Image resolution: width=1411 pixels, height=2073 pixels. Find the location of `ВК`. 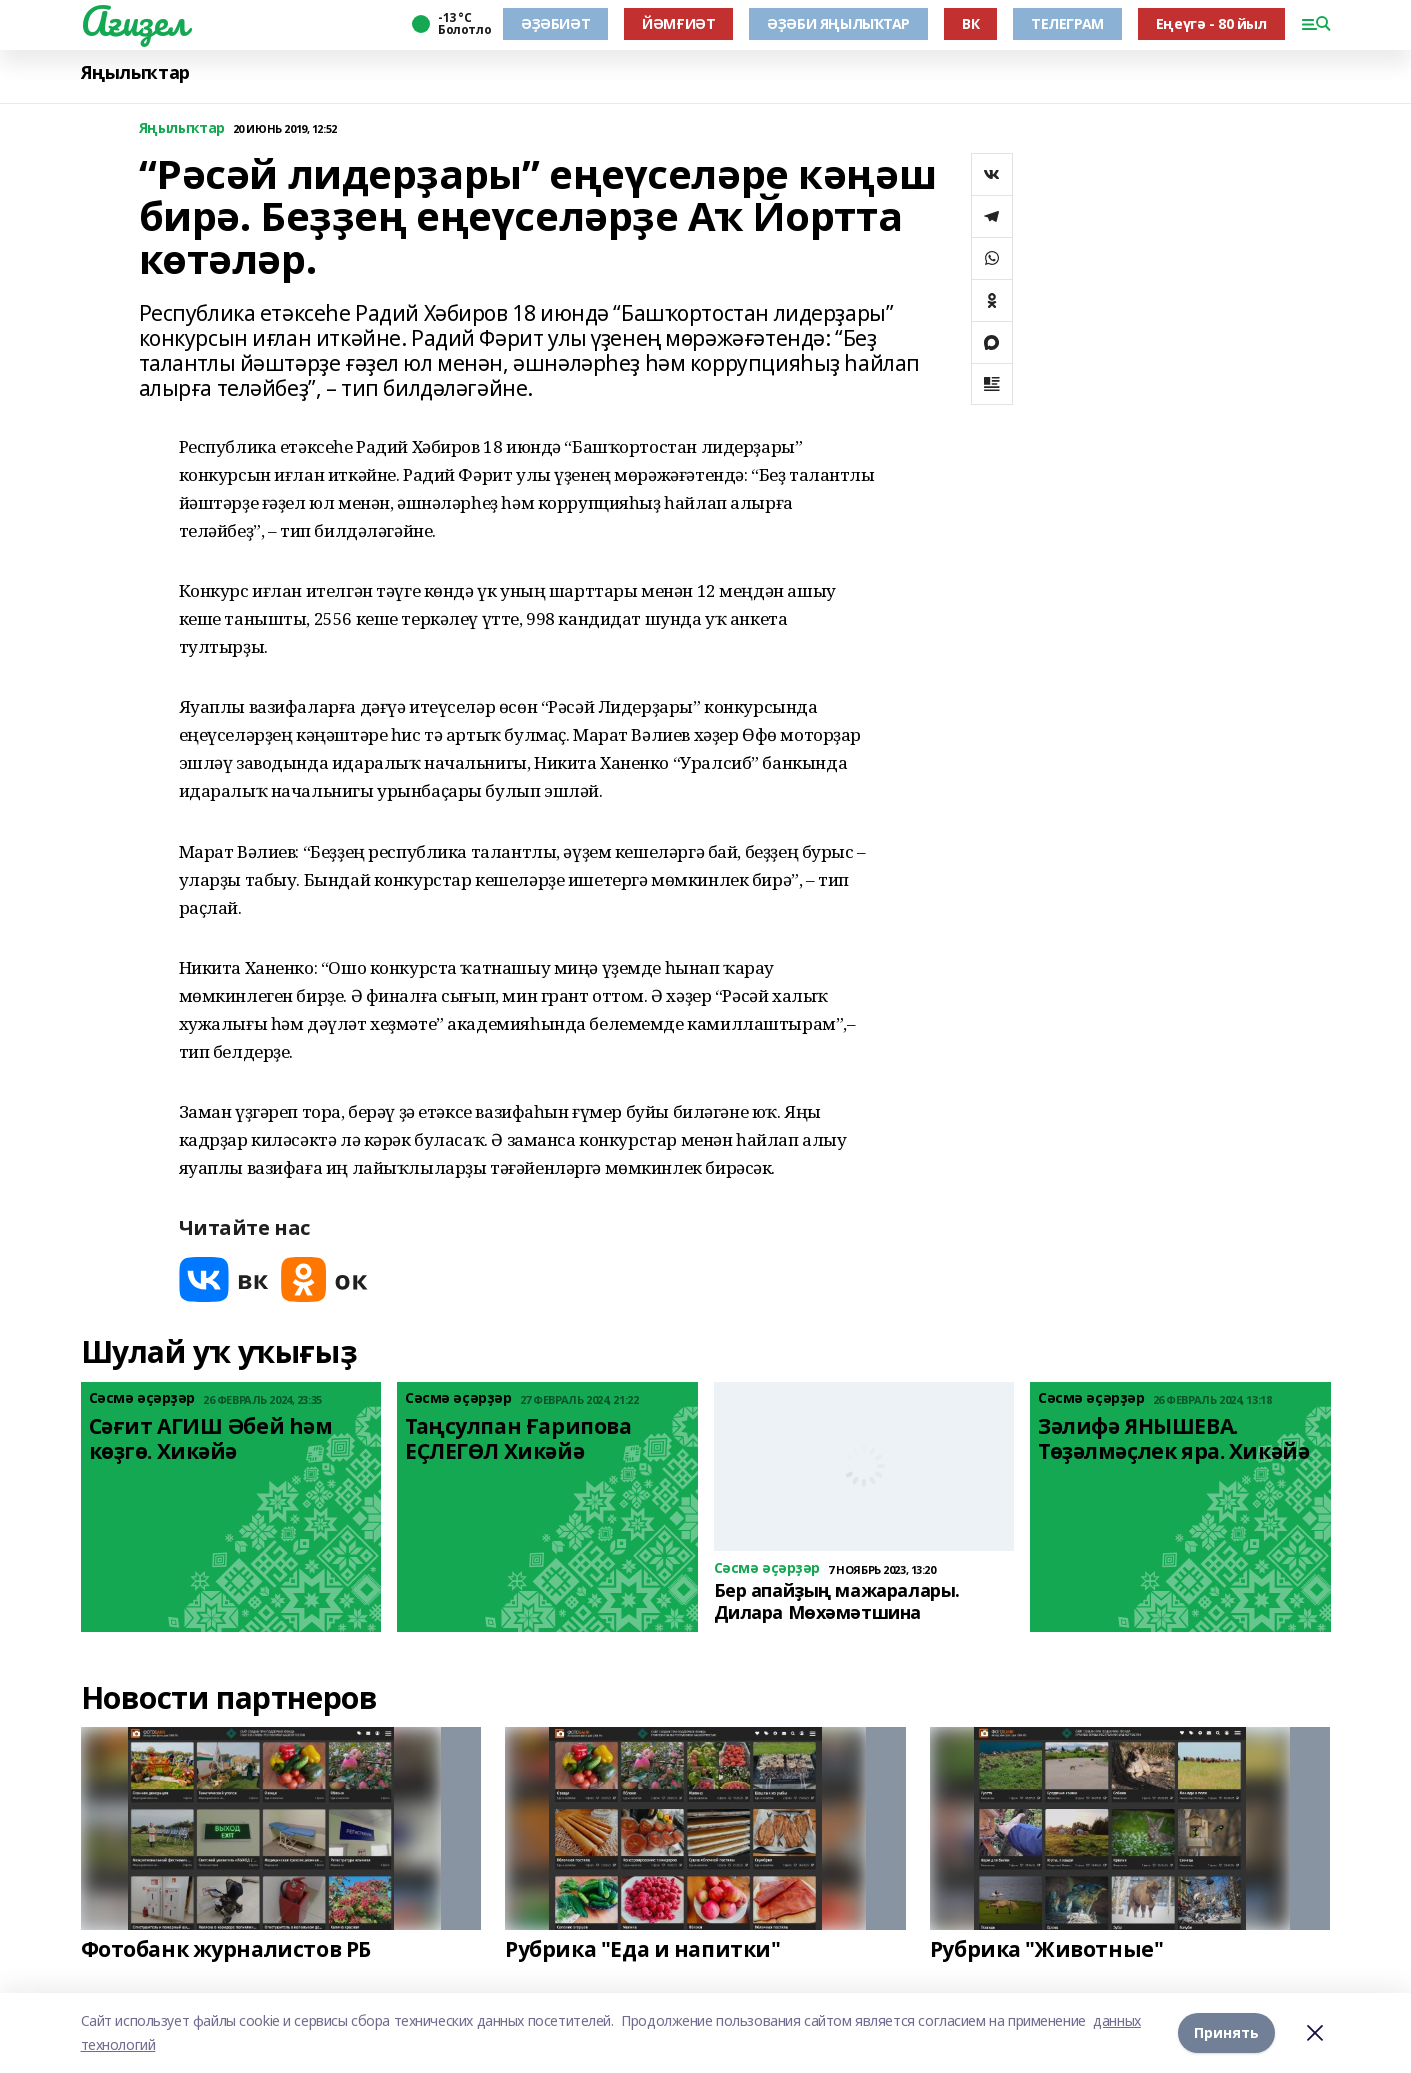

ВК is located at coordinates (970, 23).